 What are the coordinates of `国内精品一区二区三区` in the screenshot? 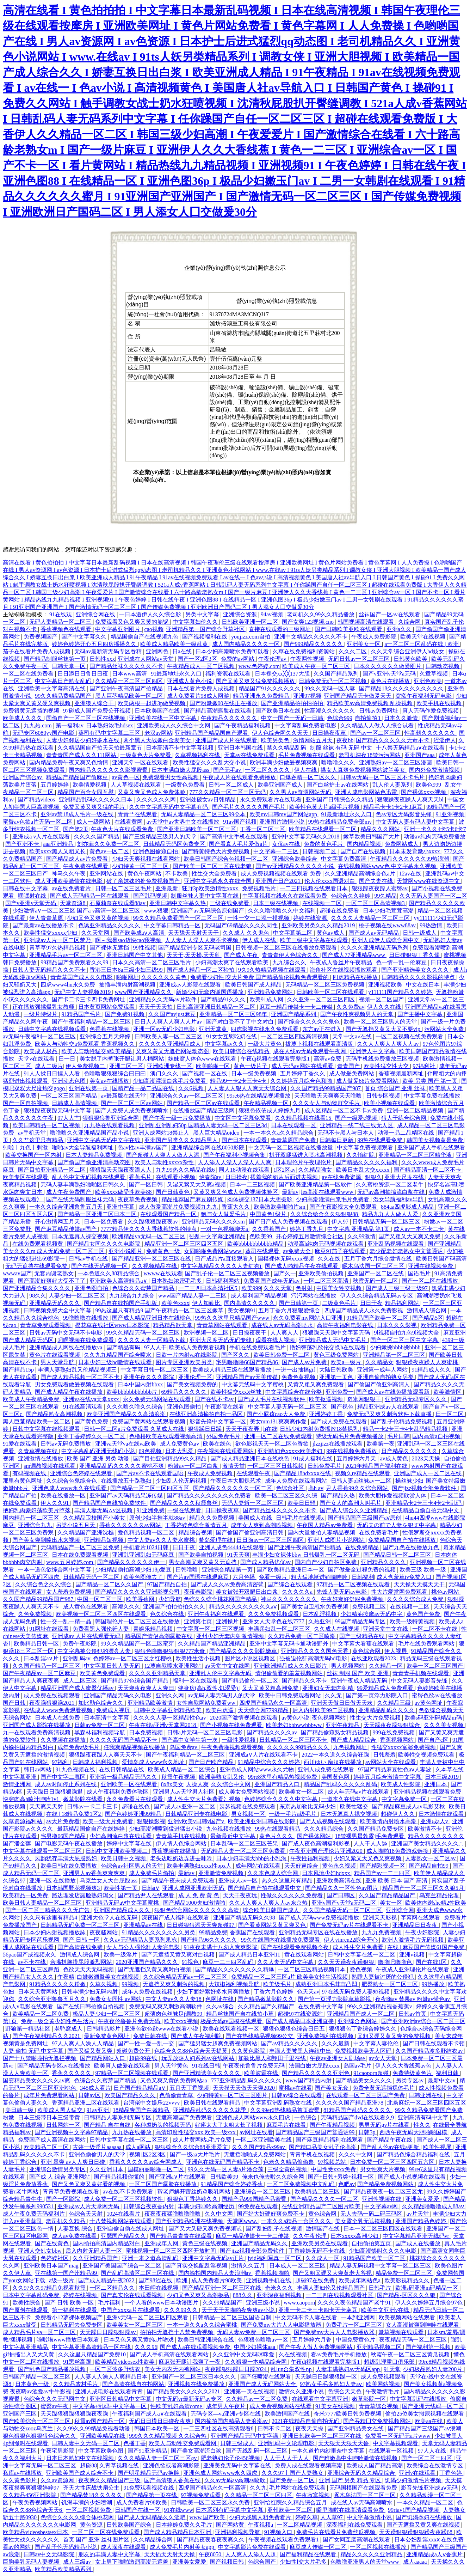 It's located at (32, 1518).